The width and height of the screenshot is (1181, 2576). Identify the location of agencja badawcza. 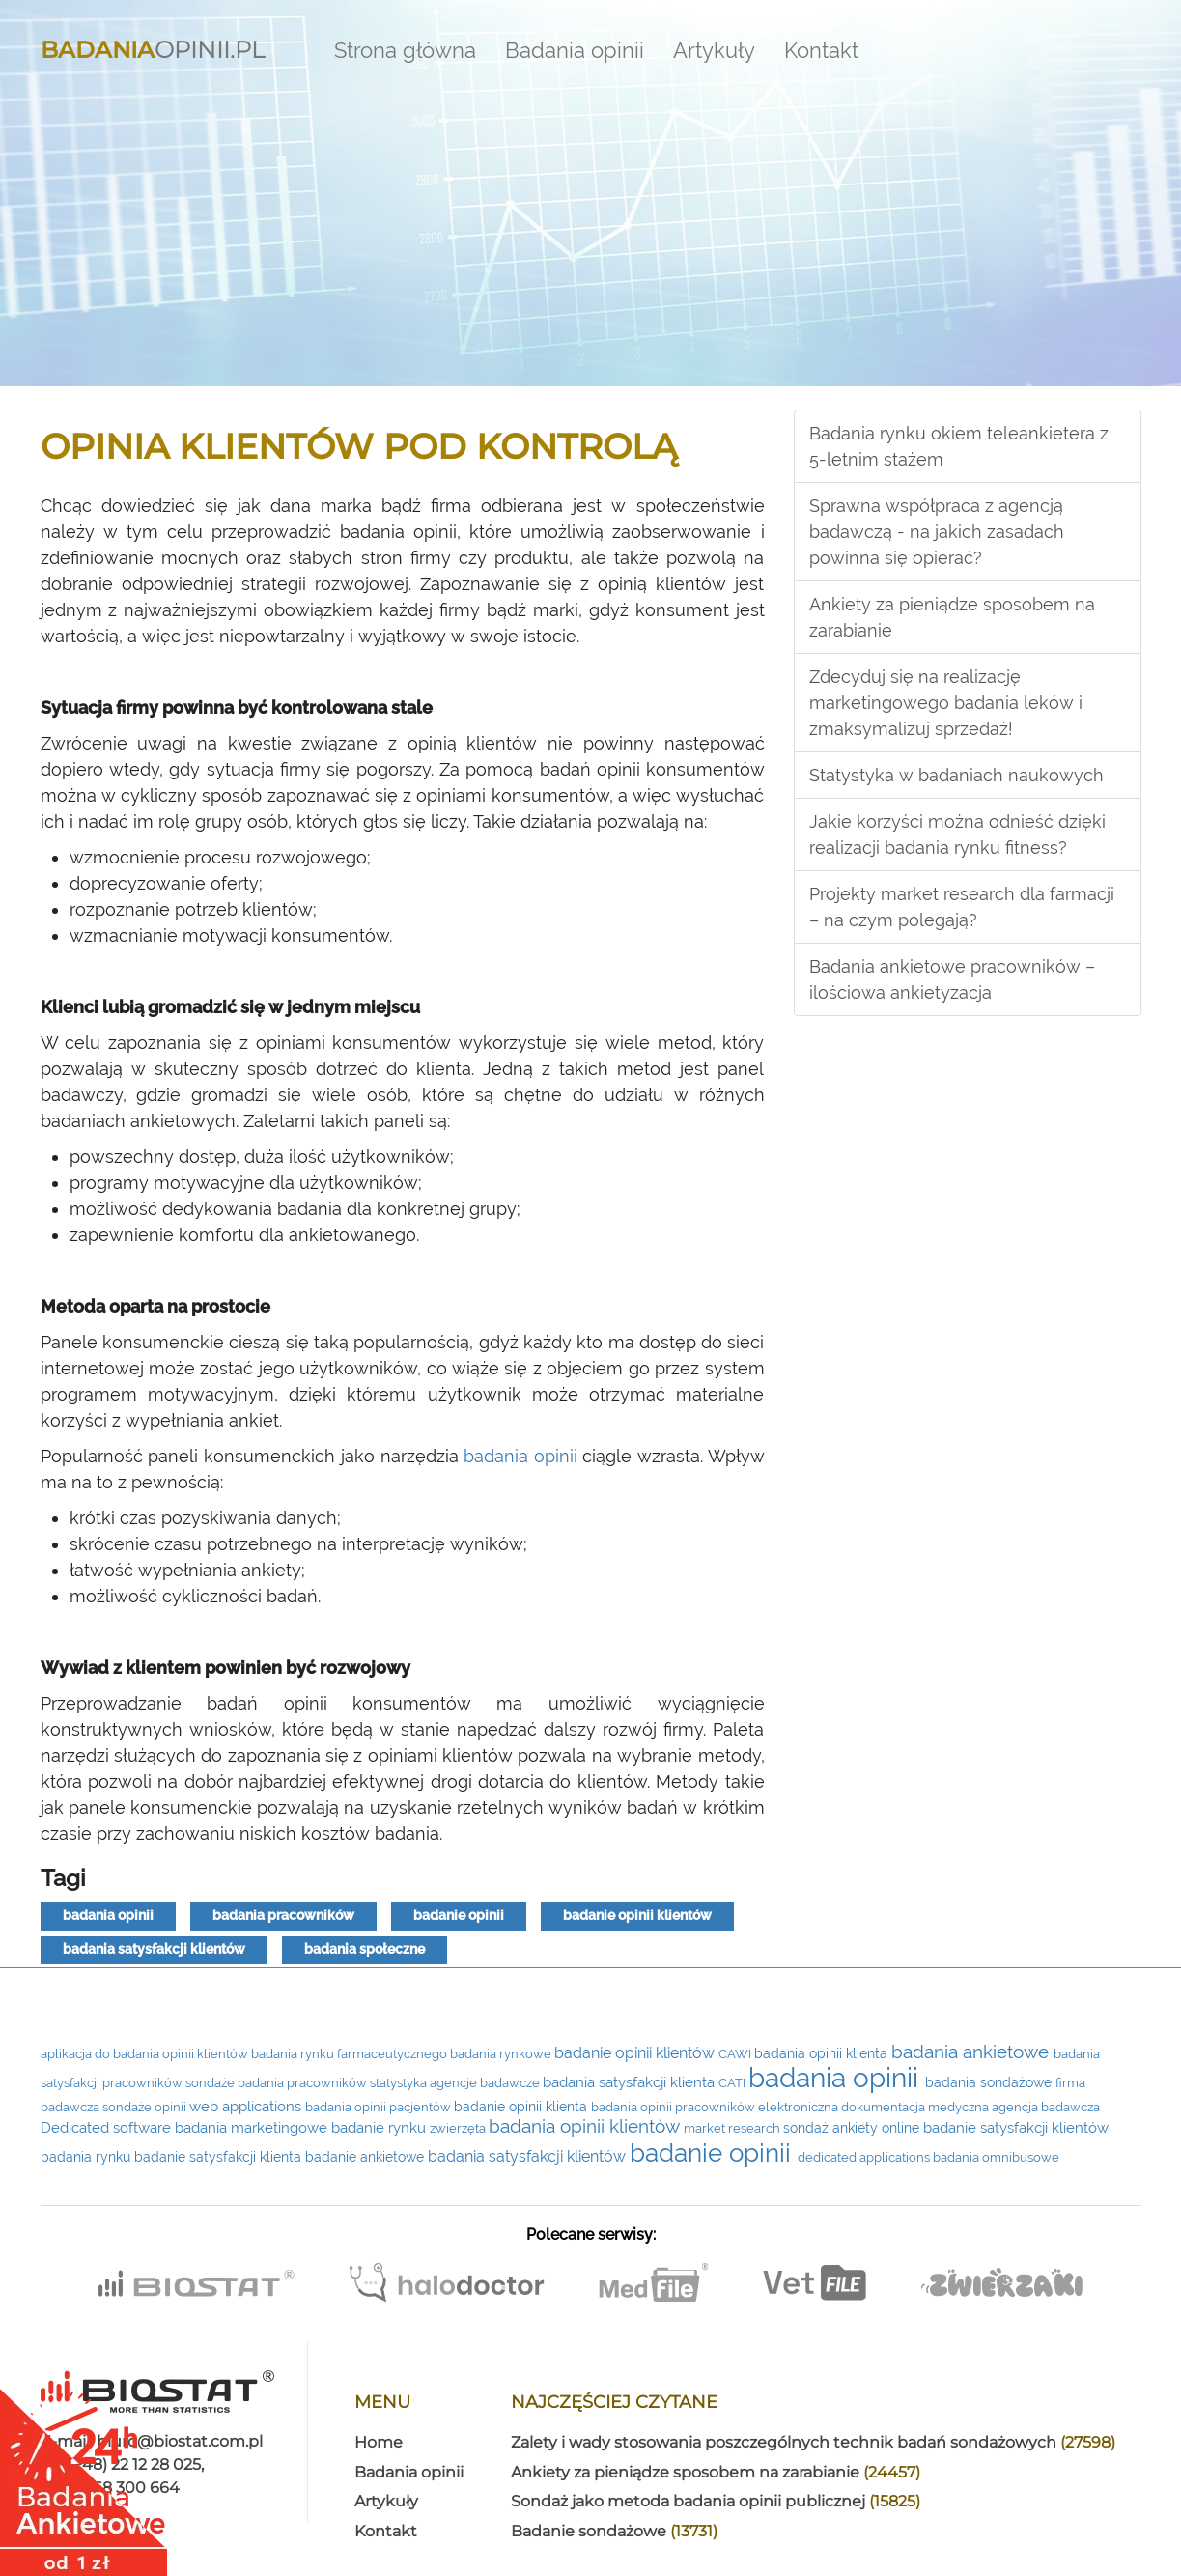
(1046, 2107).